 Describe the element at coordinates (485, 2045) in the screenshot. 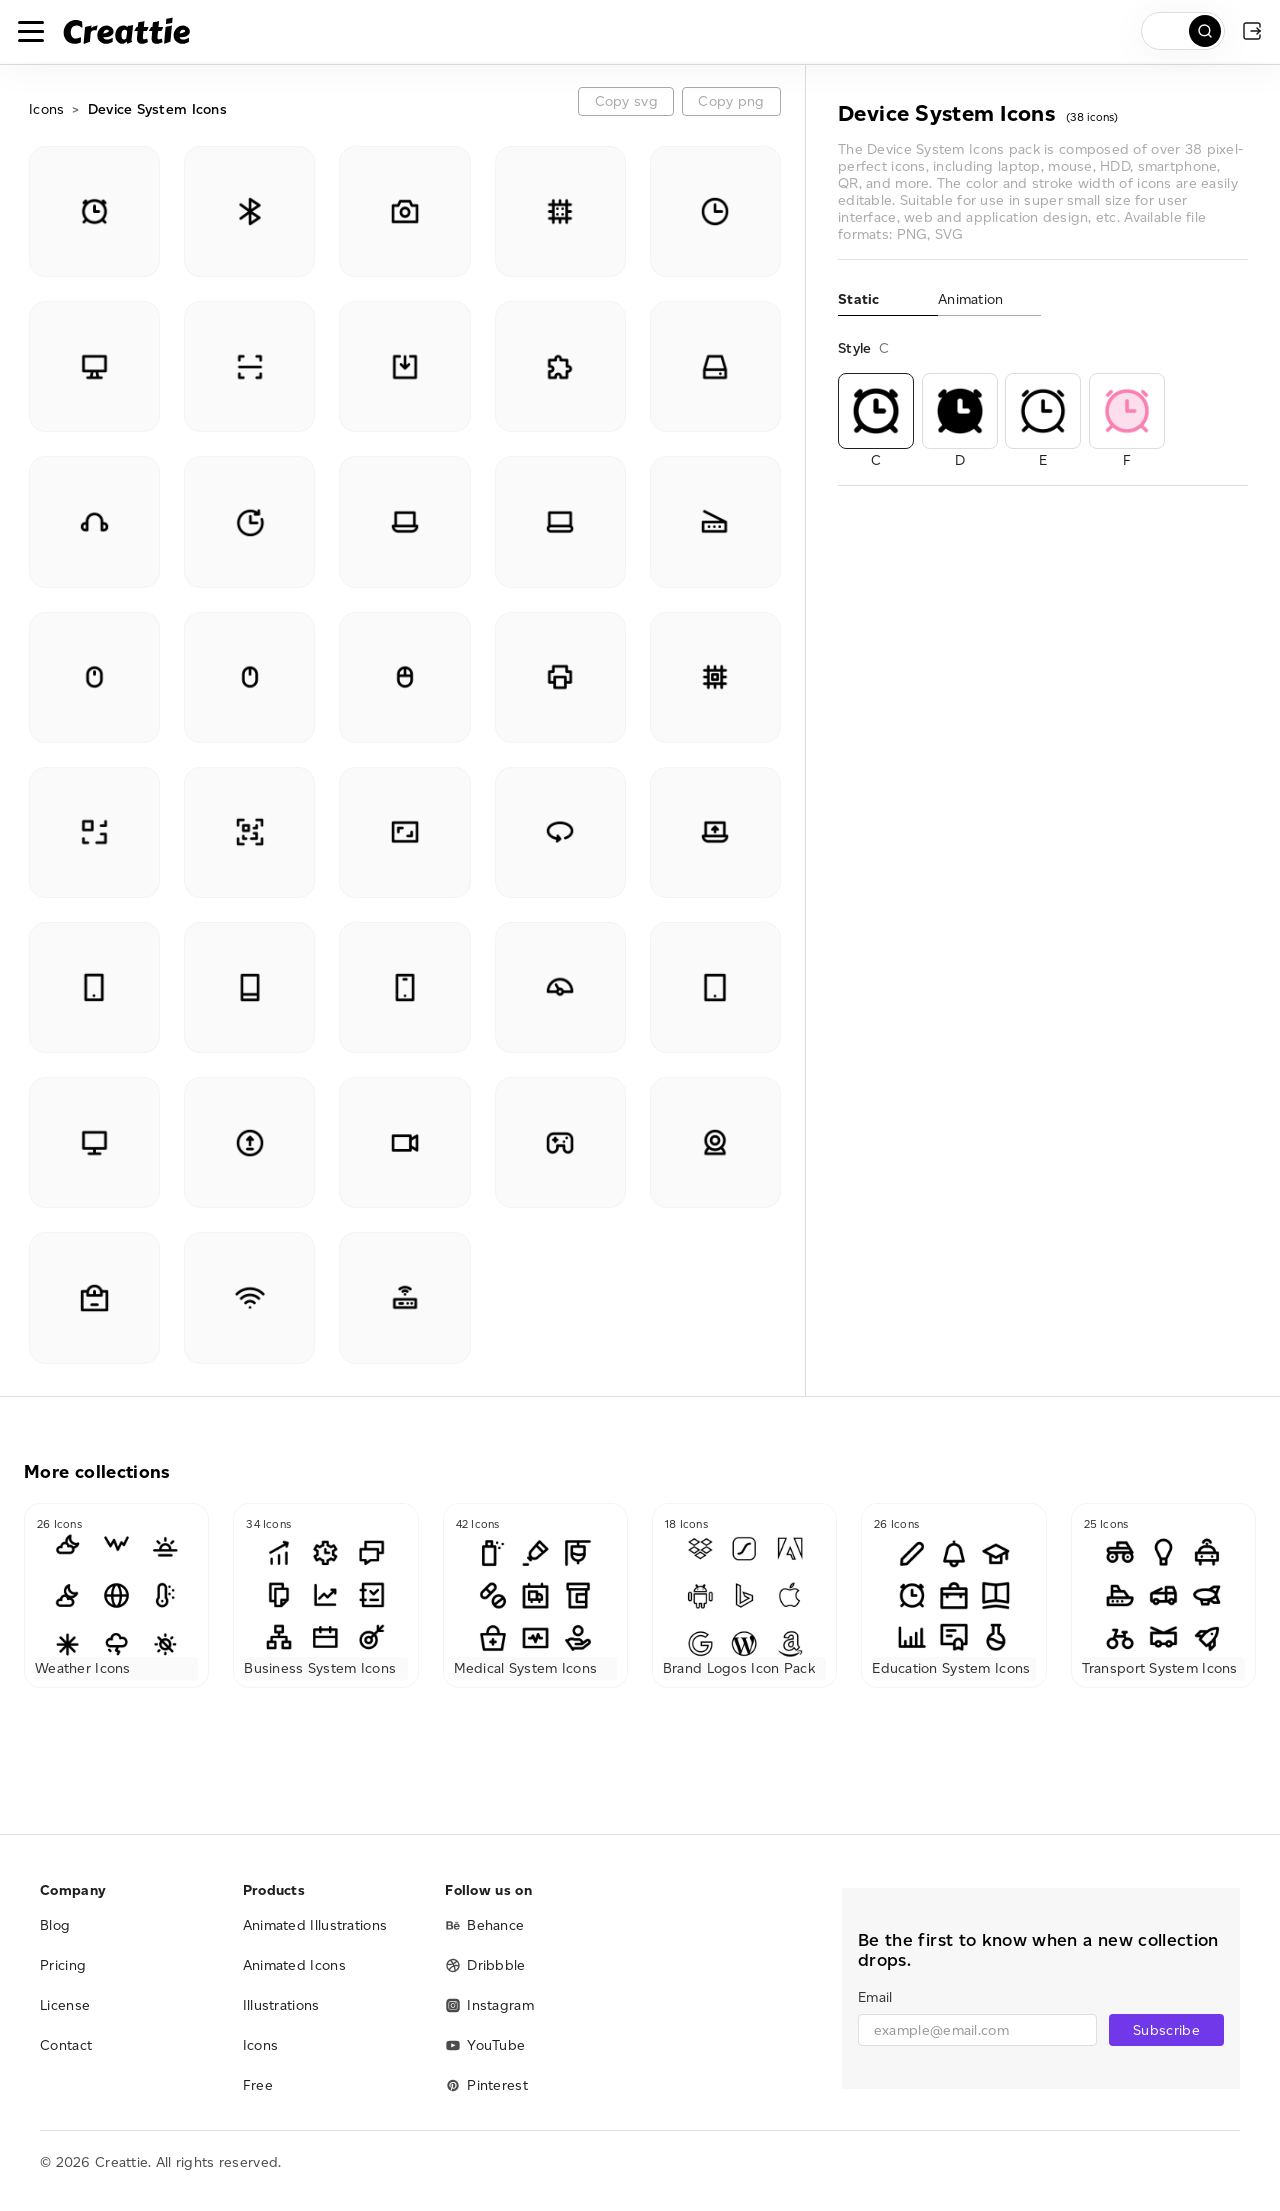

I see `YouTube` at that location.